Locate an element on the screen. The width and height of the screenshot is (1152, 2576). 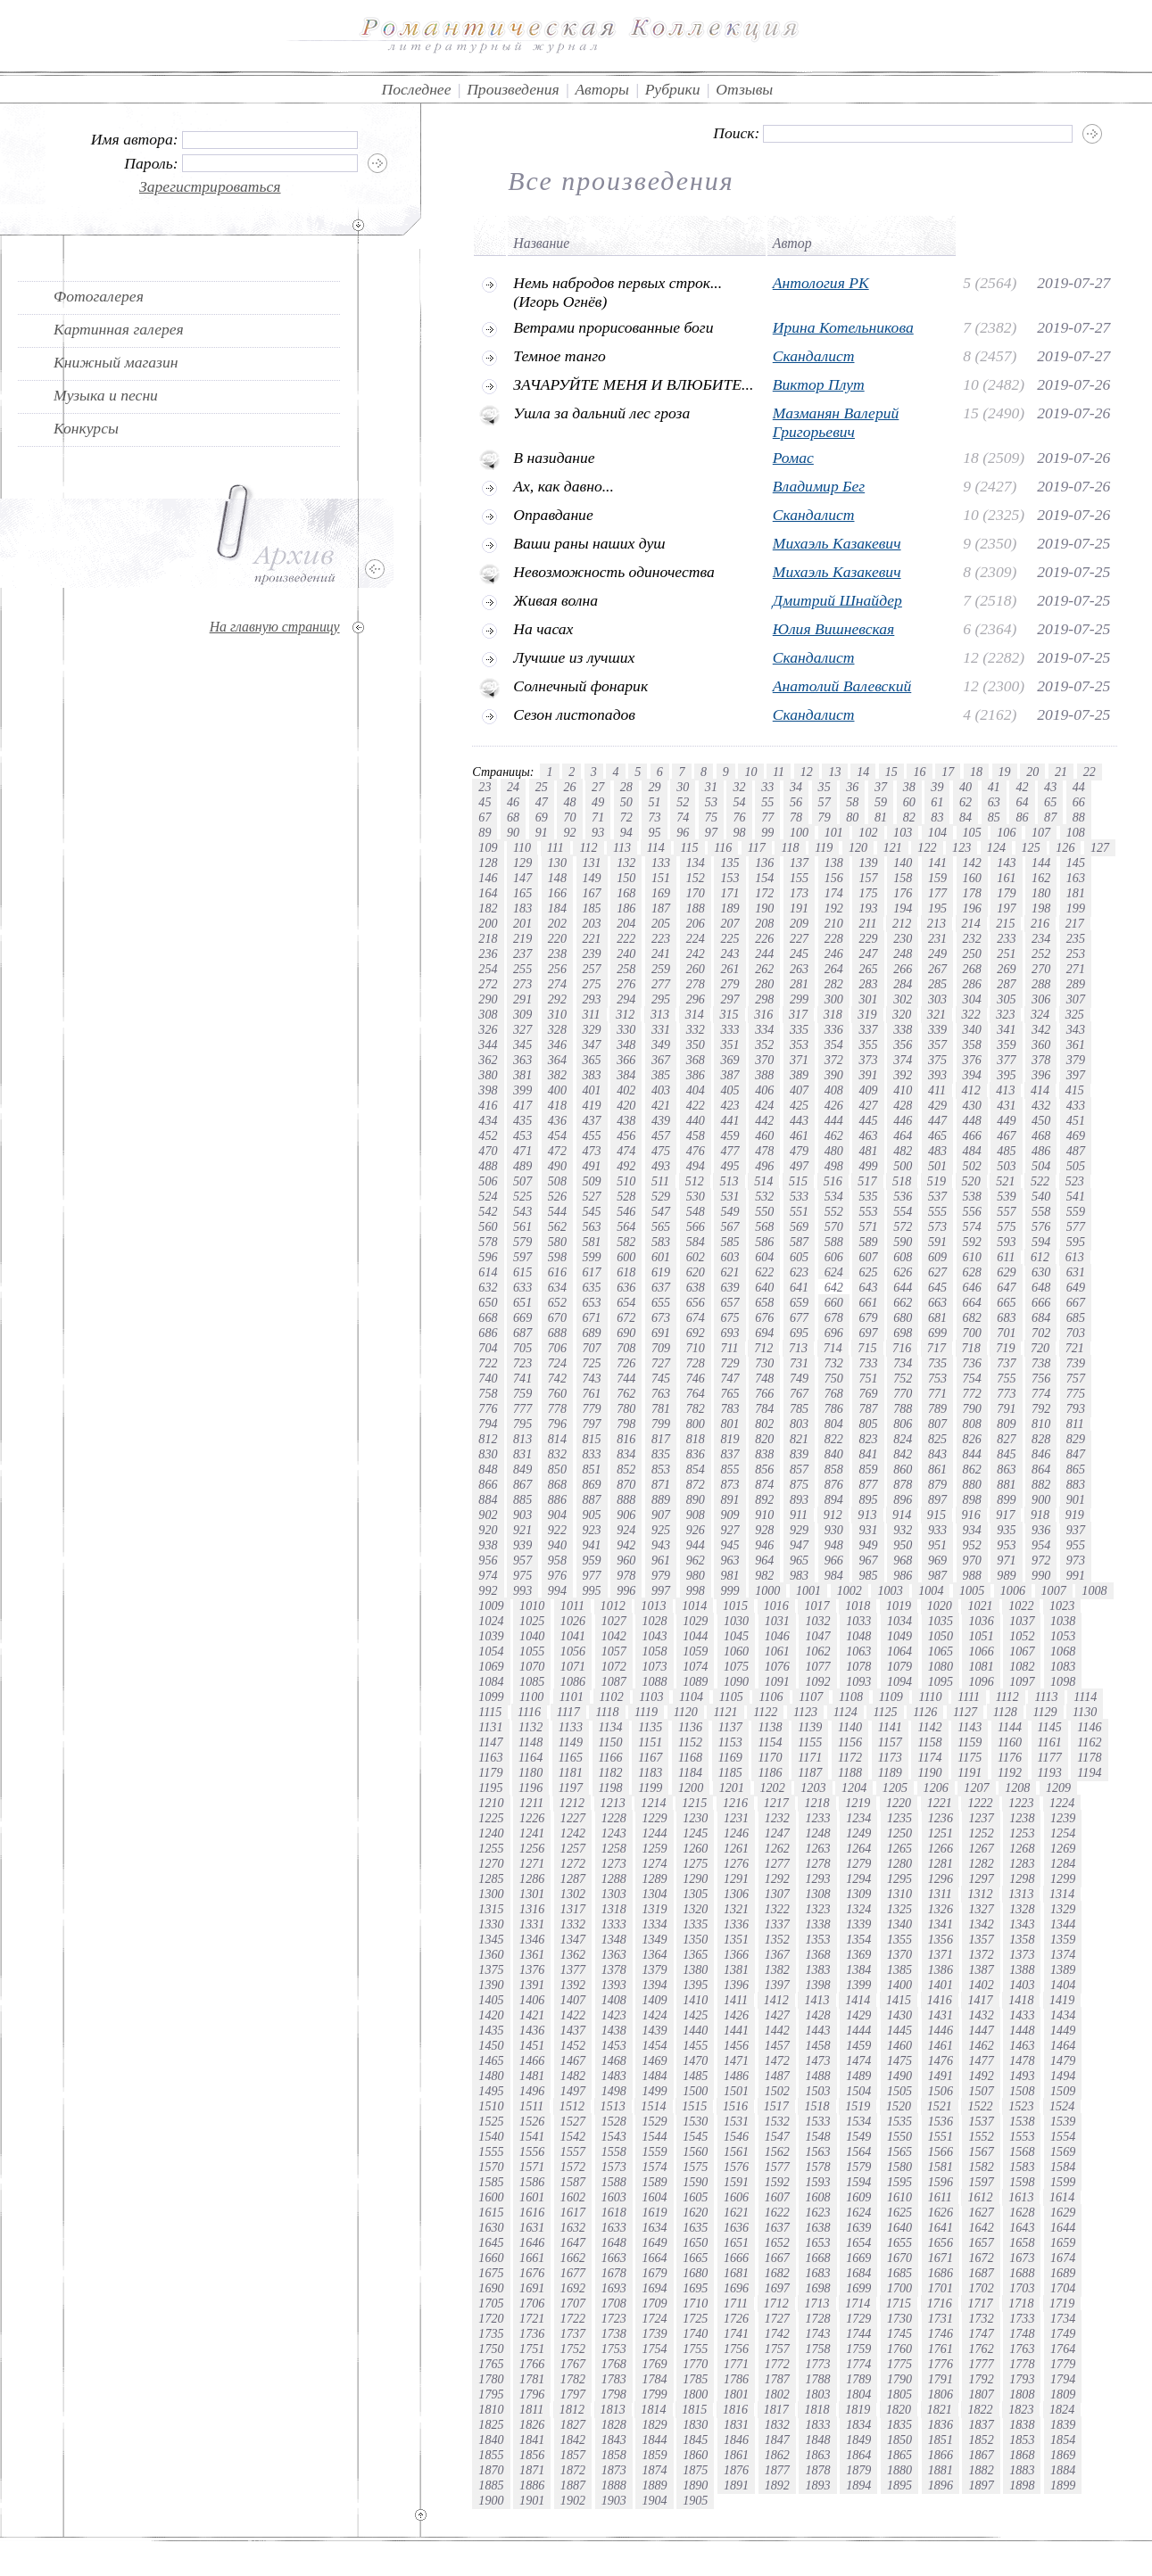
1086 is located at coordinates (573, 1681).